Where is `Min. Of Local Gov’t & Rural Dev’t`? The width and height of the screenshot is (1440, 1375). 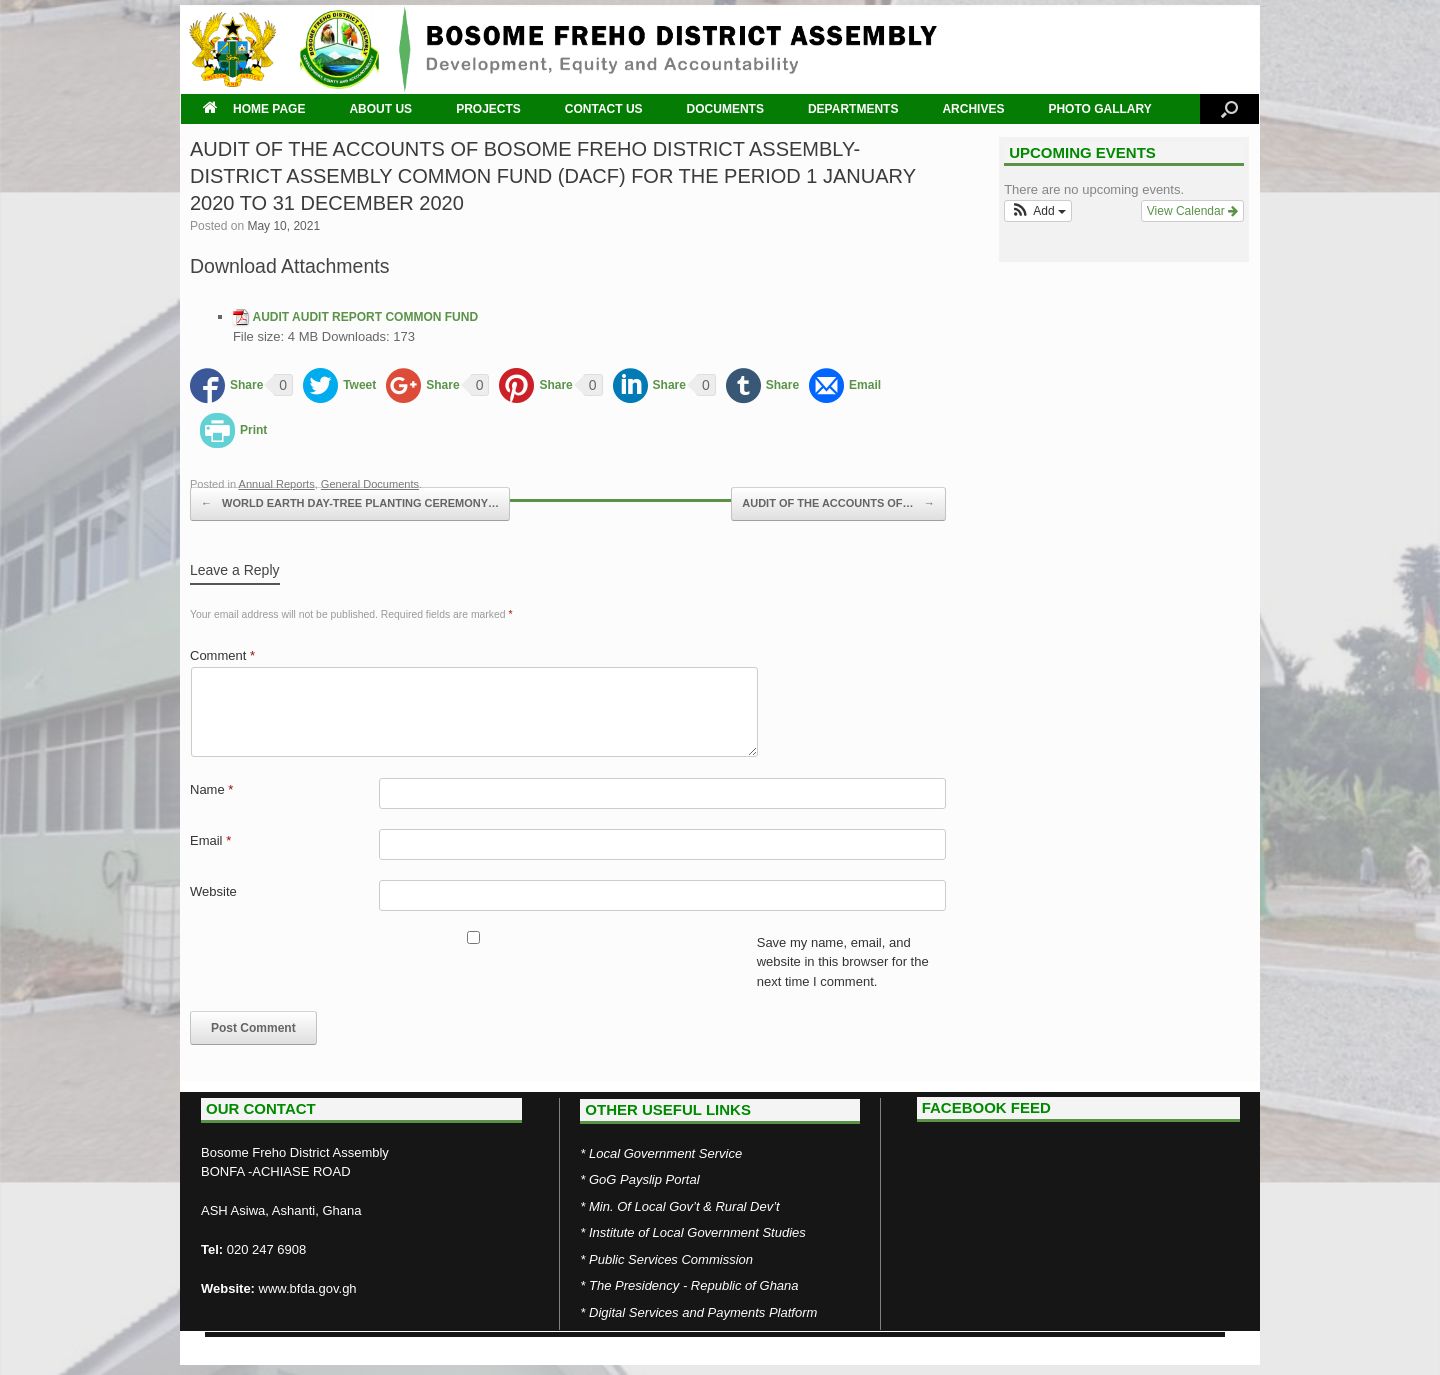 Min. Of Local Gov’t & Rural Dev’t is located at coordinates (684, 1206).